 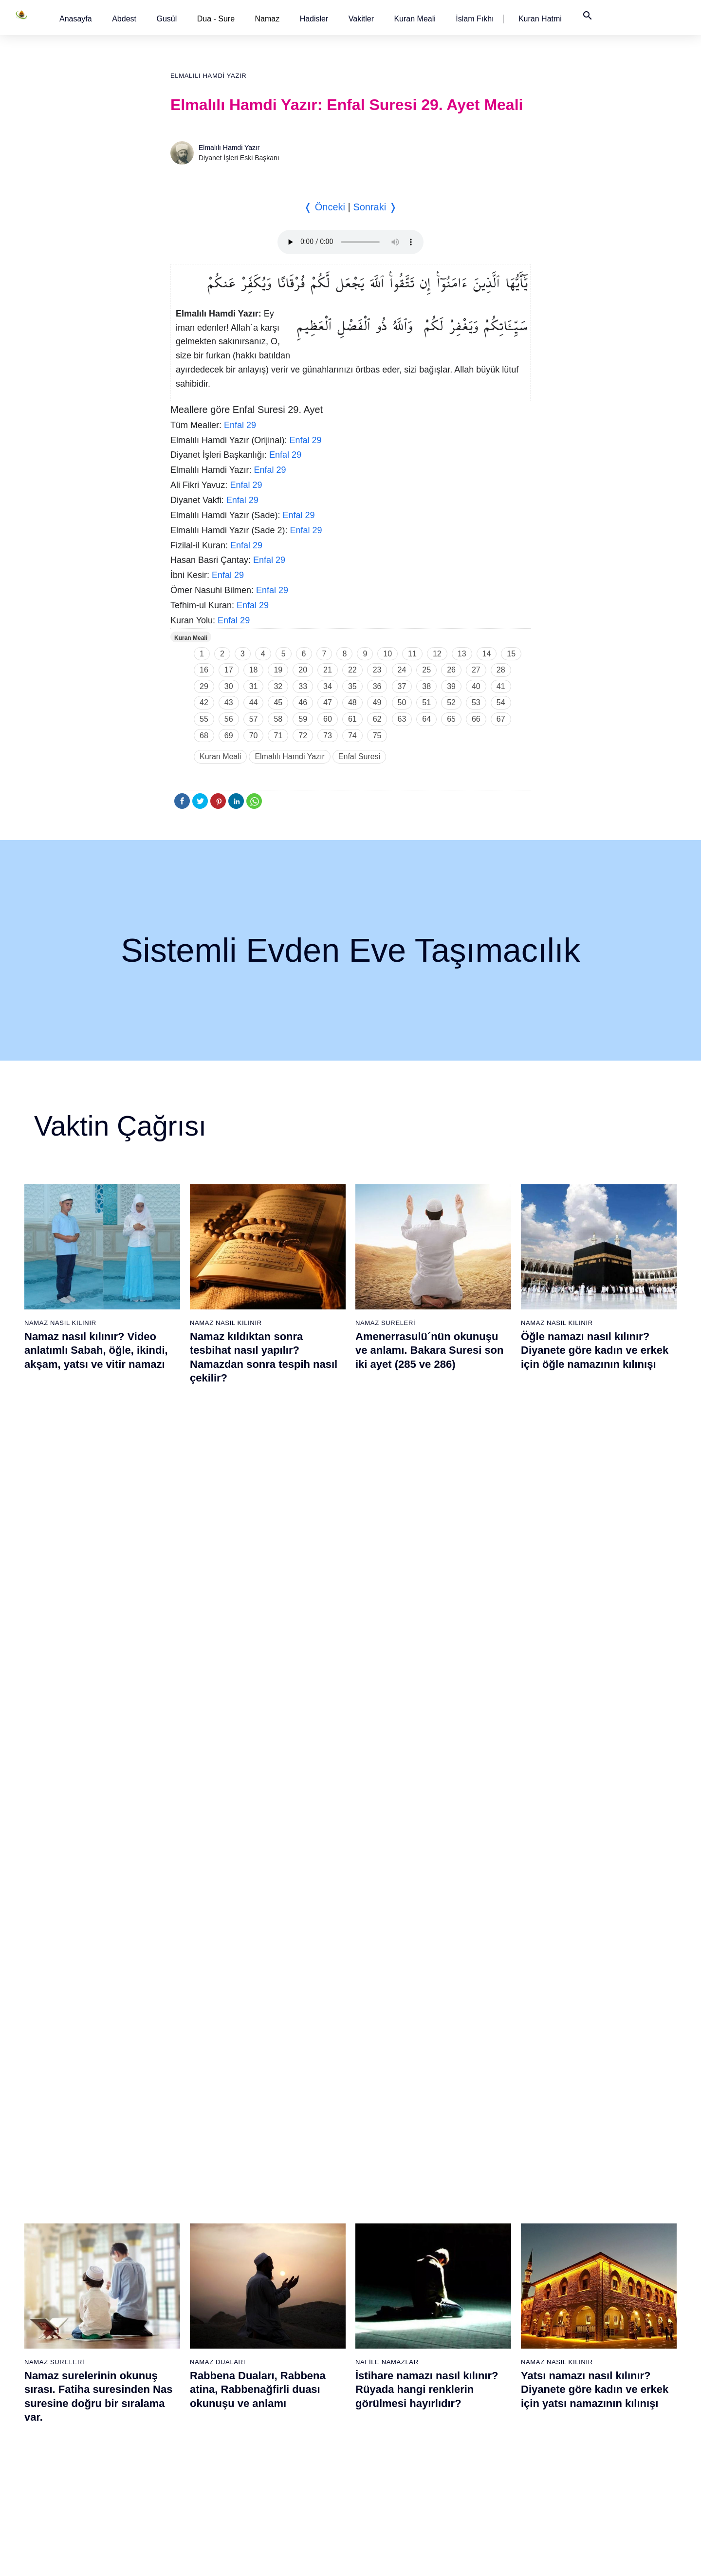 What do you see at coordinates (278, 670) in the screenshot?
I see `19` at bounding box center [278, 670].